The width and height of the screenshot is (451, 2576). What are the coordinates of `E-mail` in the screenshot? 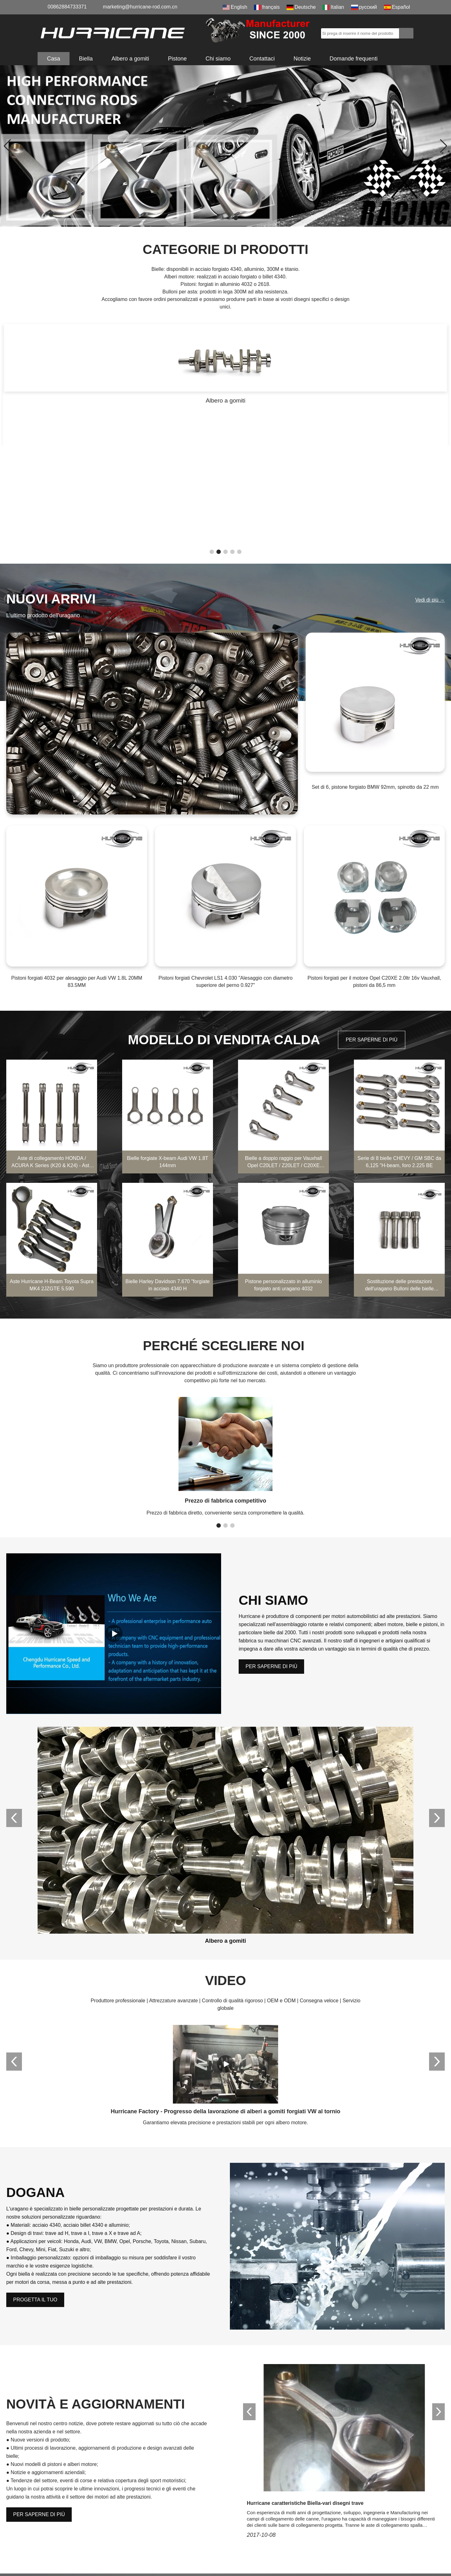 It's located at (265, 2330).